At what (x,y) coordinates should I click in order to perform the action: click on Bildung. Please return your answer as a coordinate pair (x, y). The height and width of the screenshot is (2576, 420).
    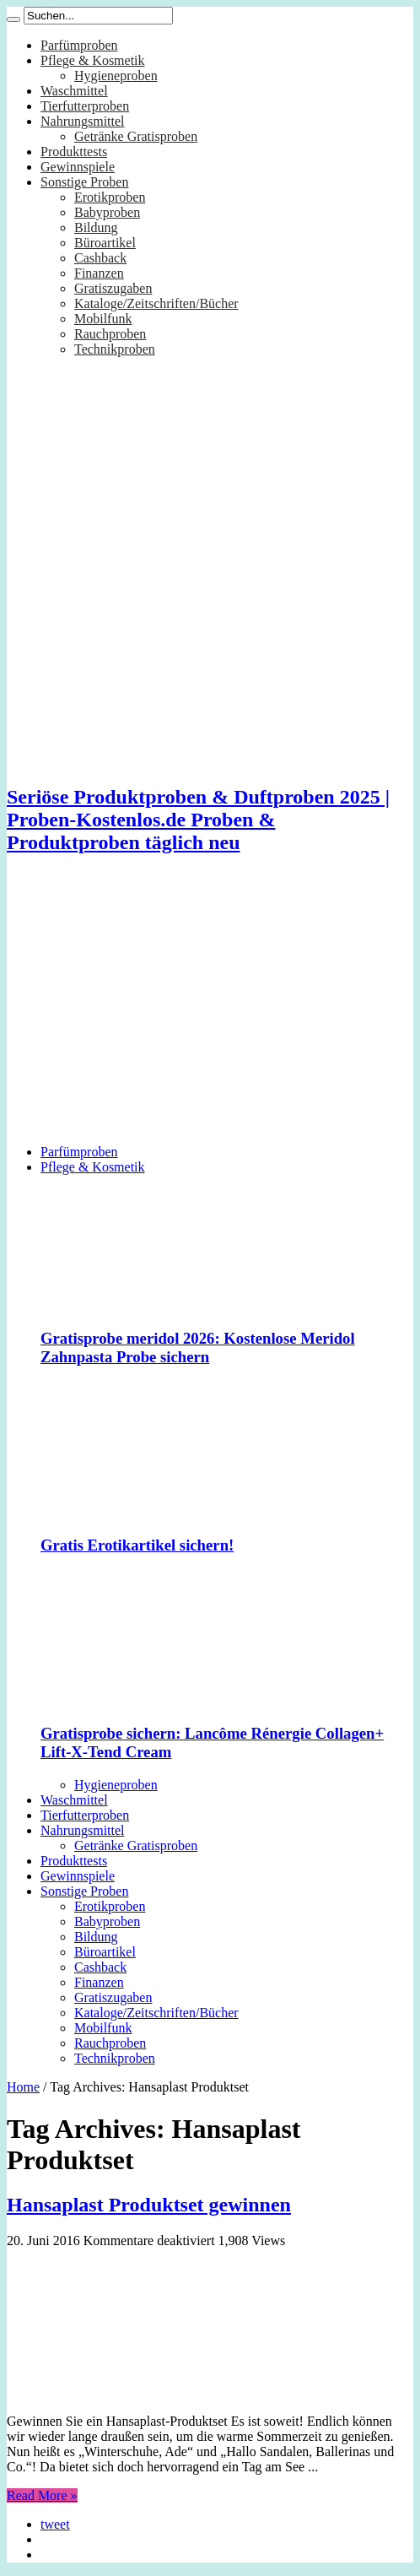
    Looking at the image, I should click on (96, 227).